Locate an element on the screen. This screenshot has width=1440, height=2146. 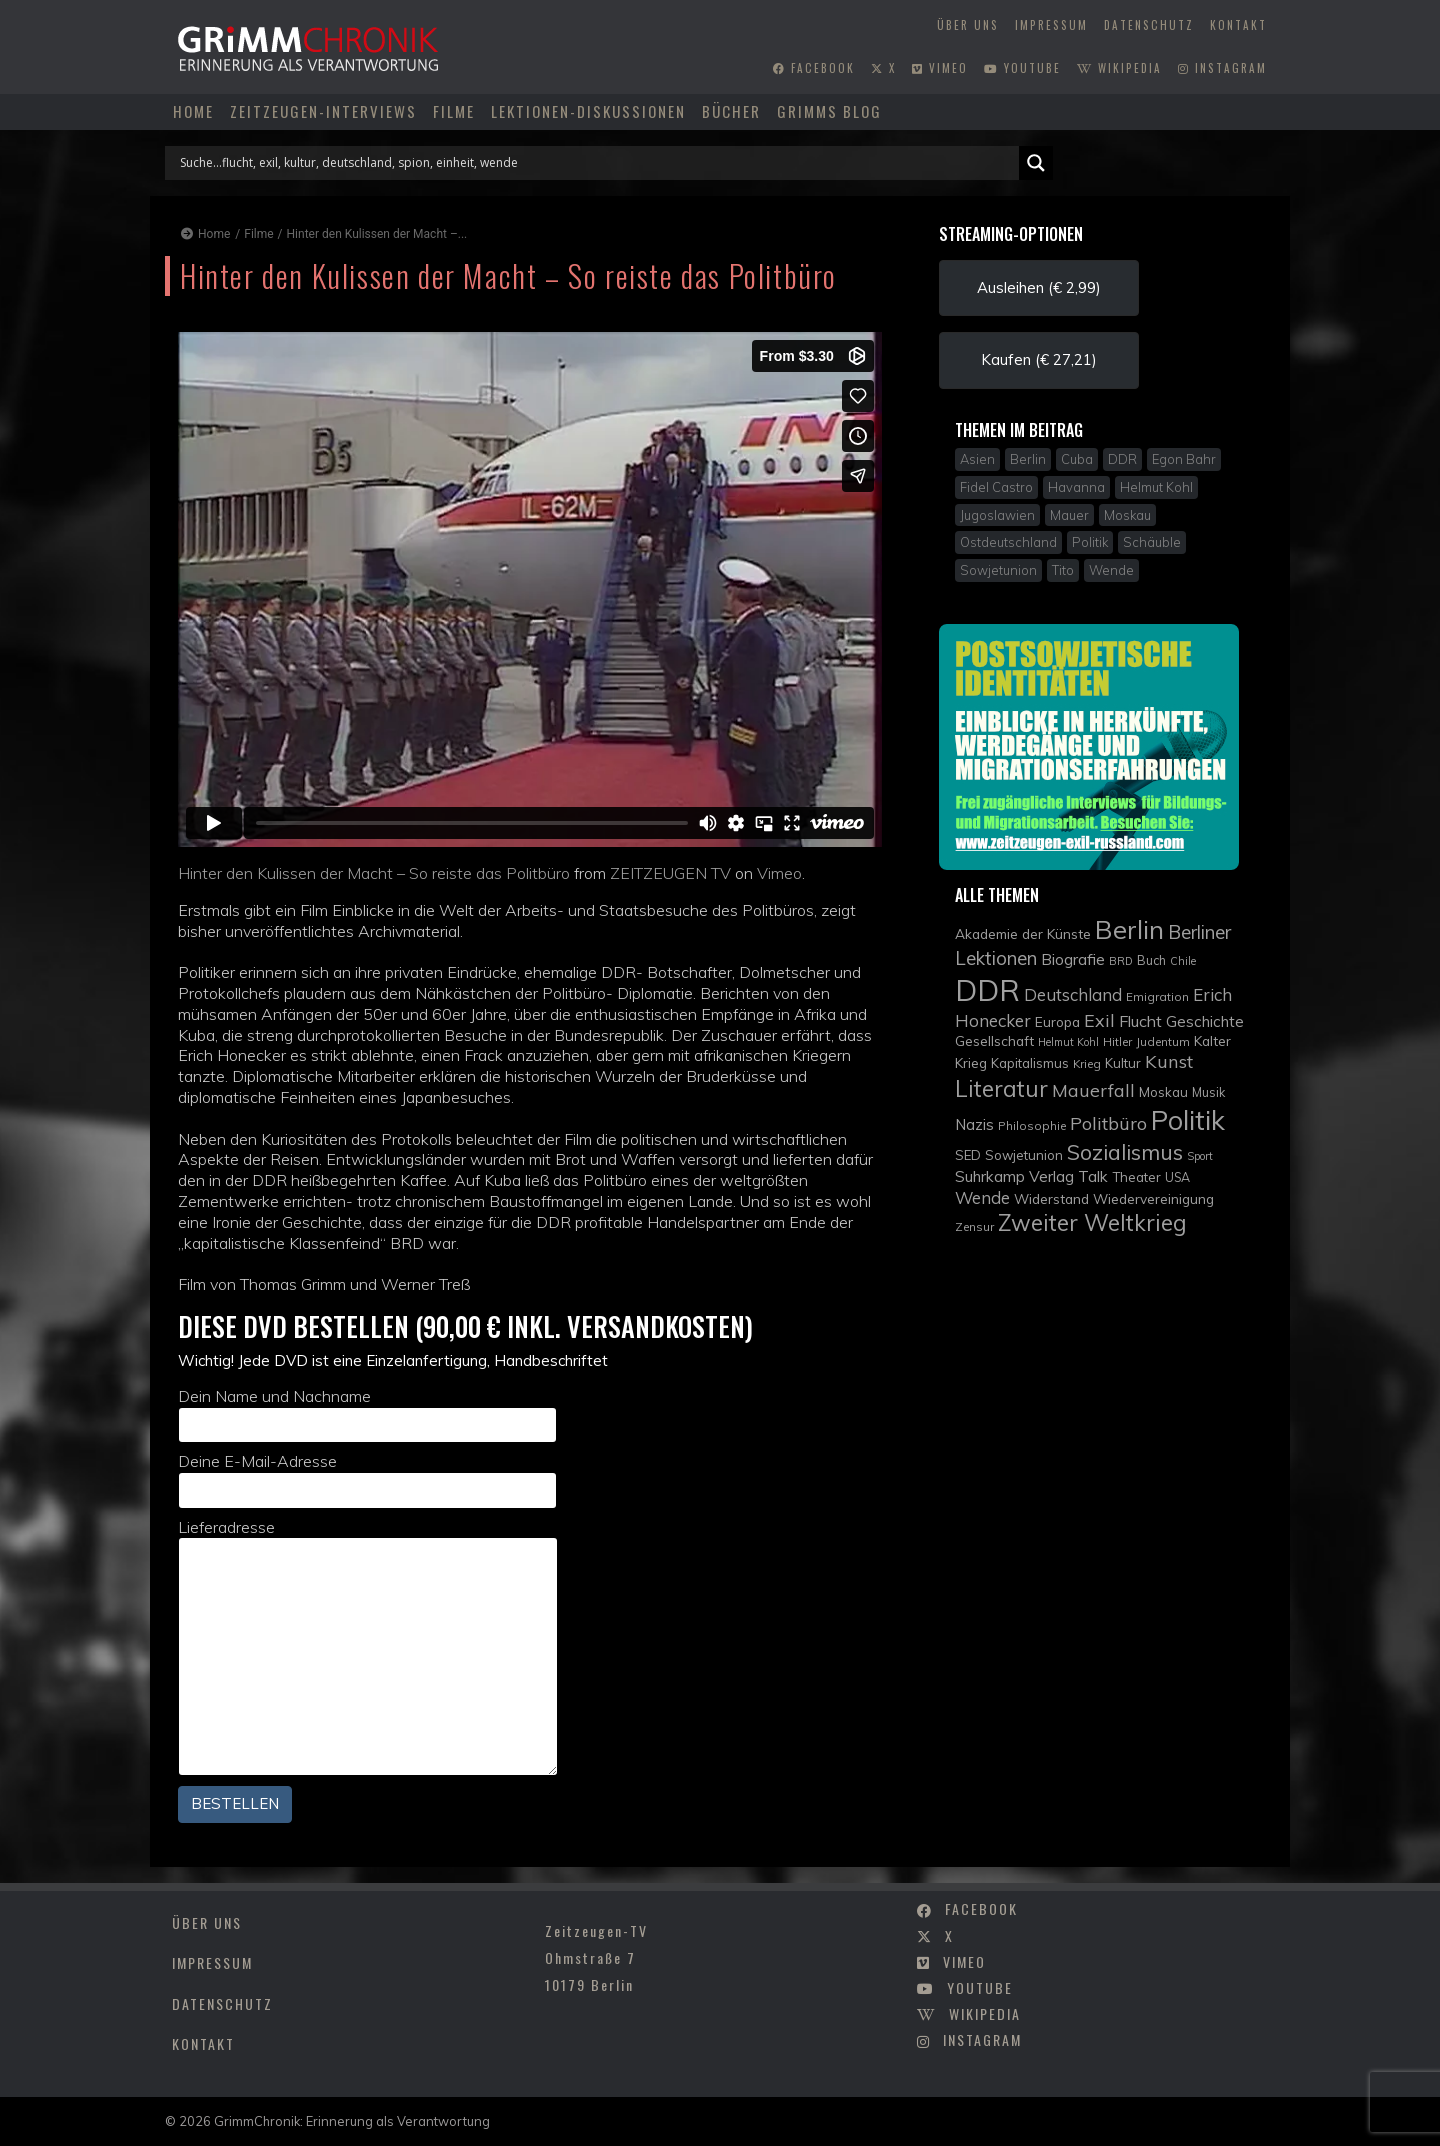
Widerstand [Widerstand (12 Einträge)] is located at coordinates (1051, 1198).